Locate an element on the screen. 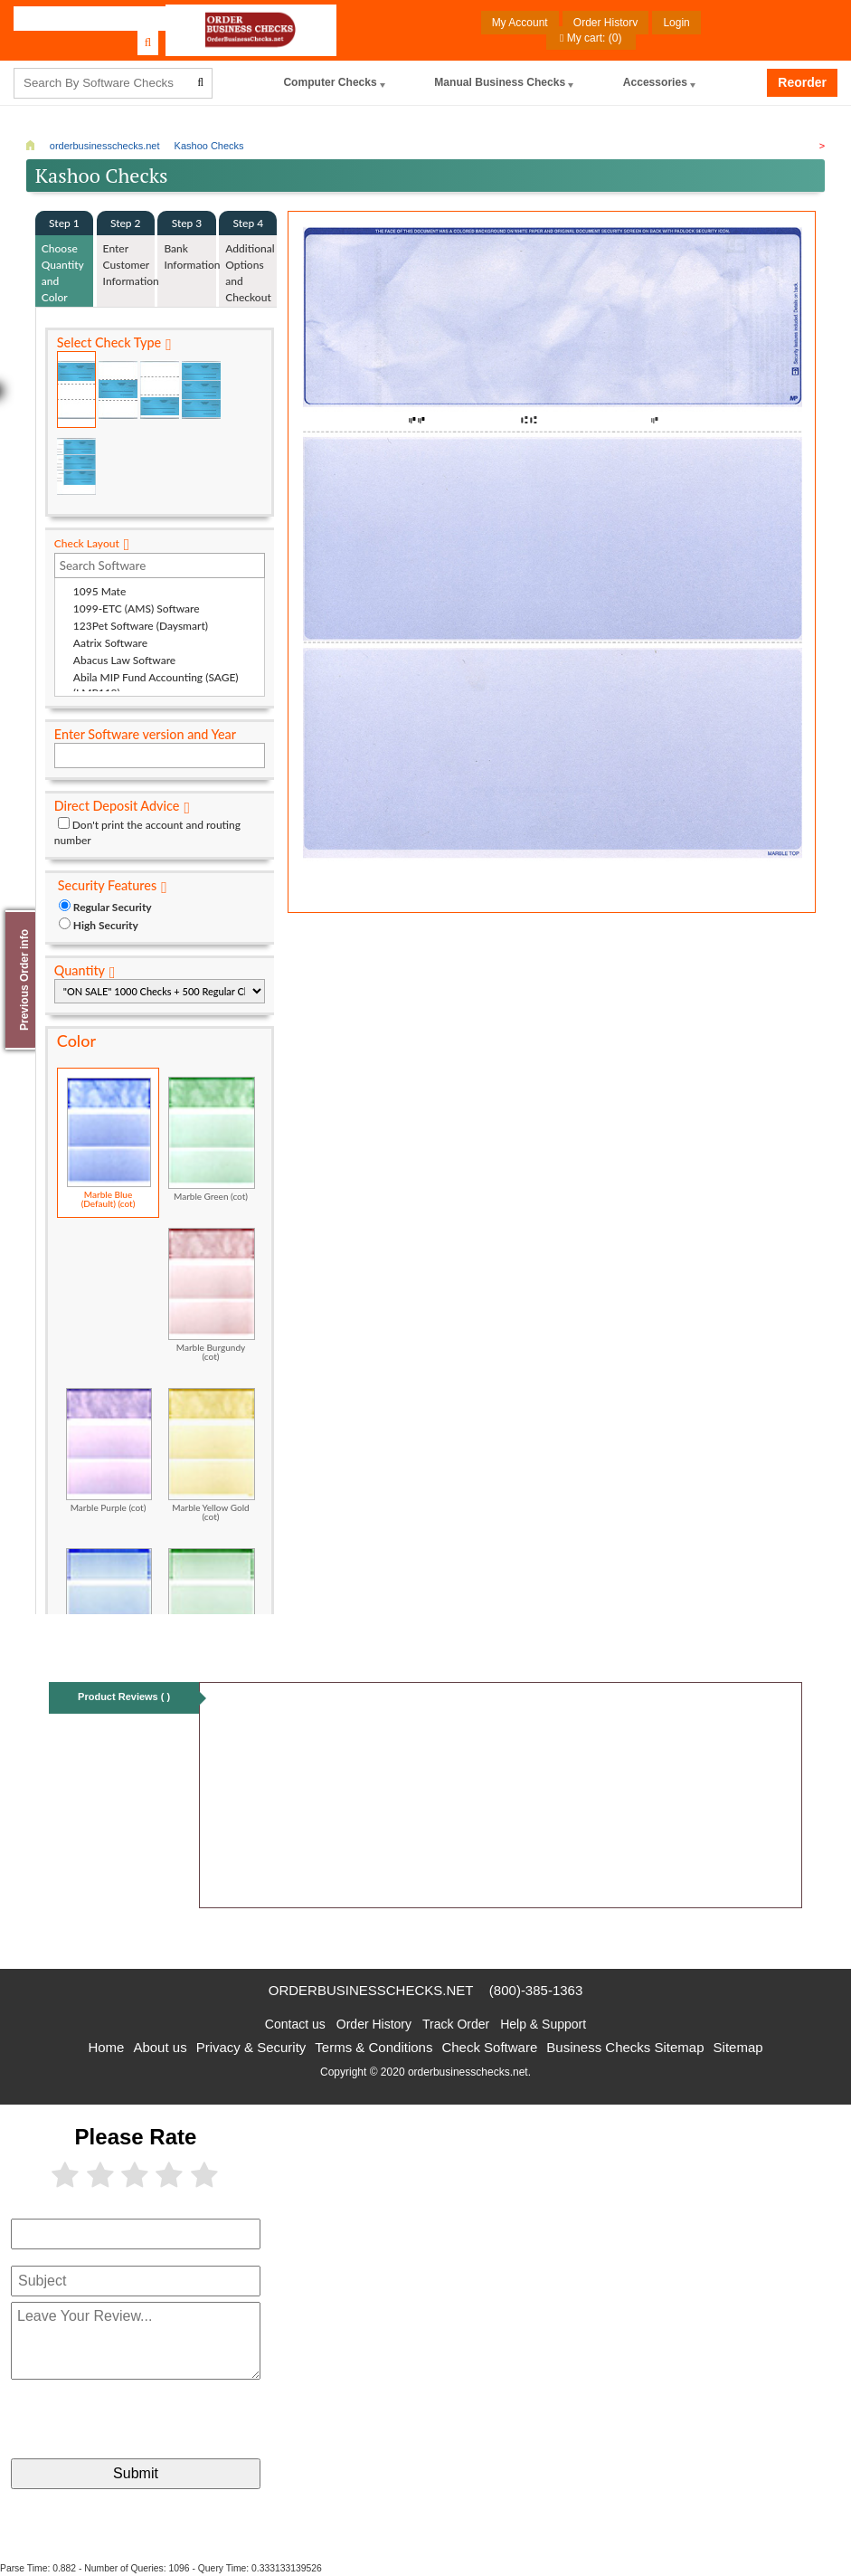 Image resolution: width=851 pixels, height=2576 pixels. Privacy & Security is located at coordinates (251, 2047).